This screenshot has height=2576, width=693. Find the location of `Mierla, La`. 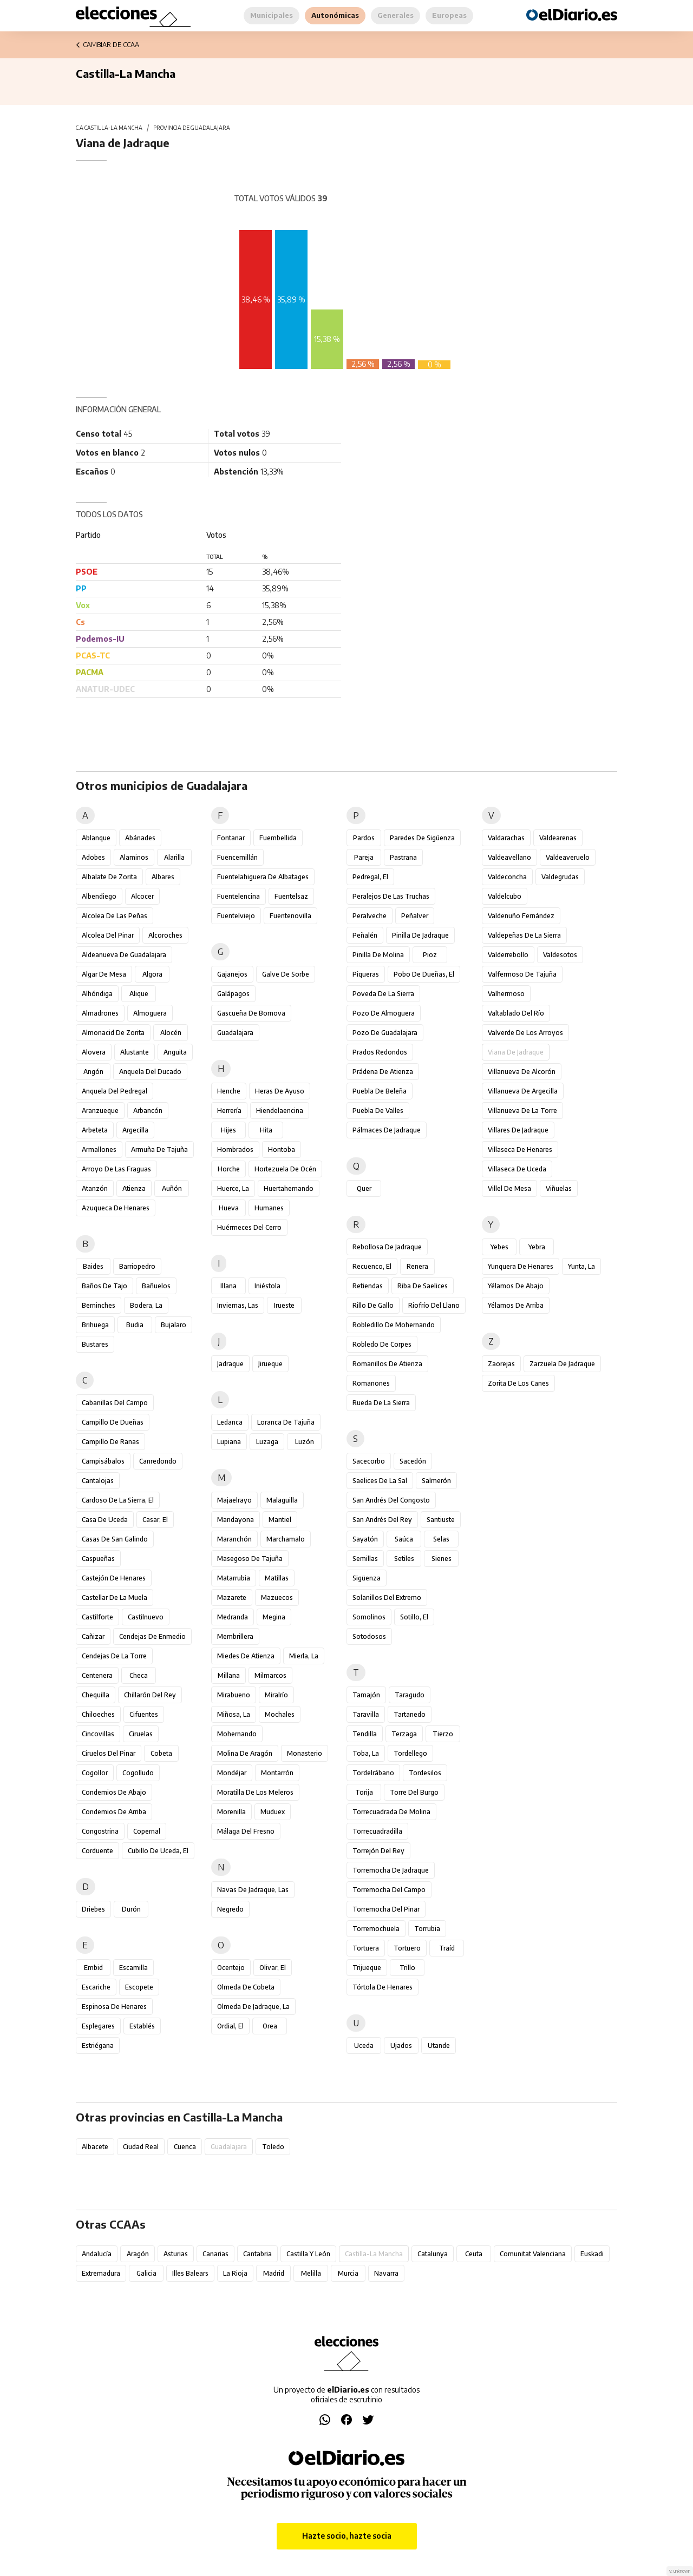

Mierla, La is located at coordinates (303, 1656).